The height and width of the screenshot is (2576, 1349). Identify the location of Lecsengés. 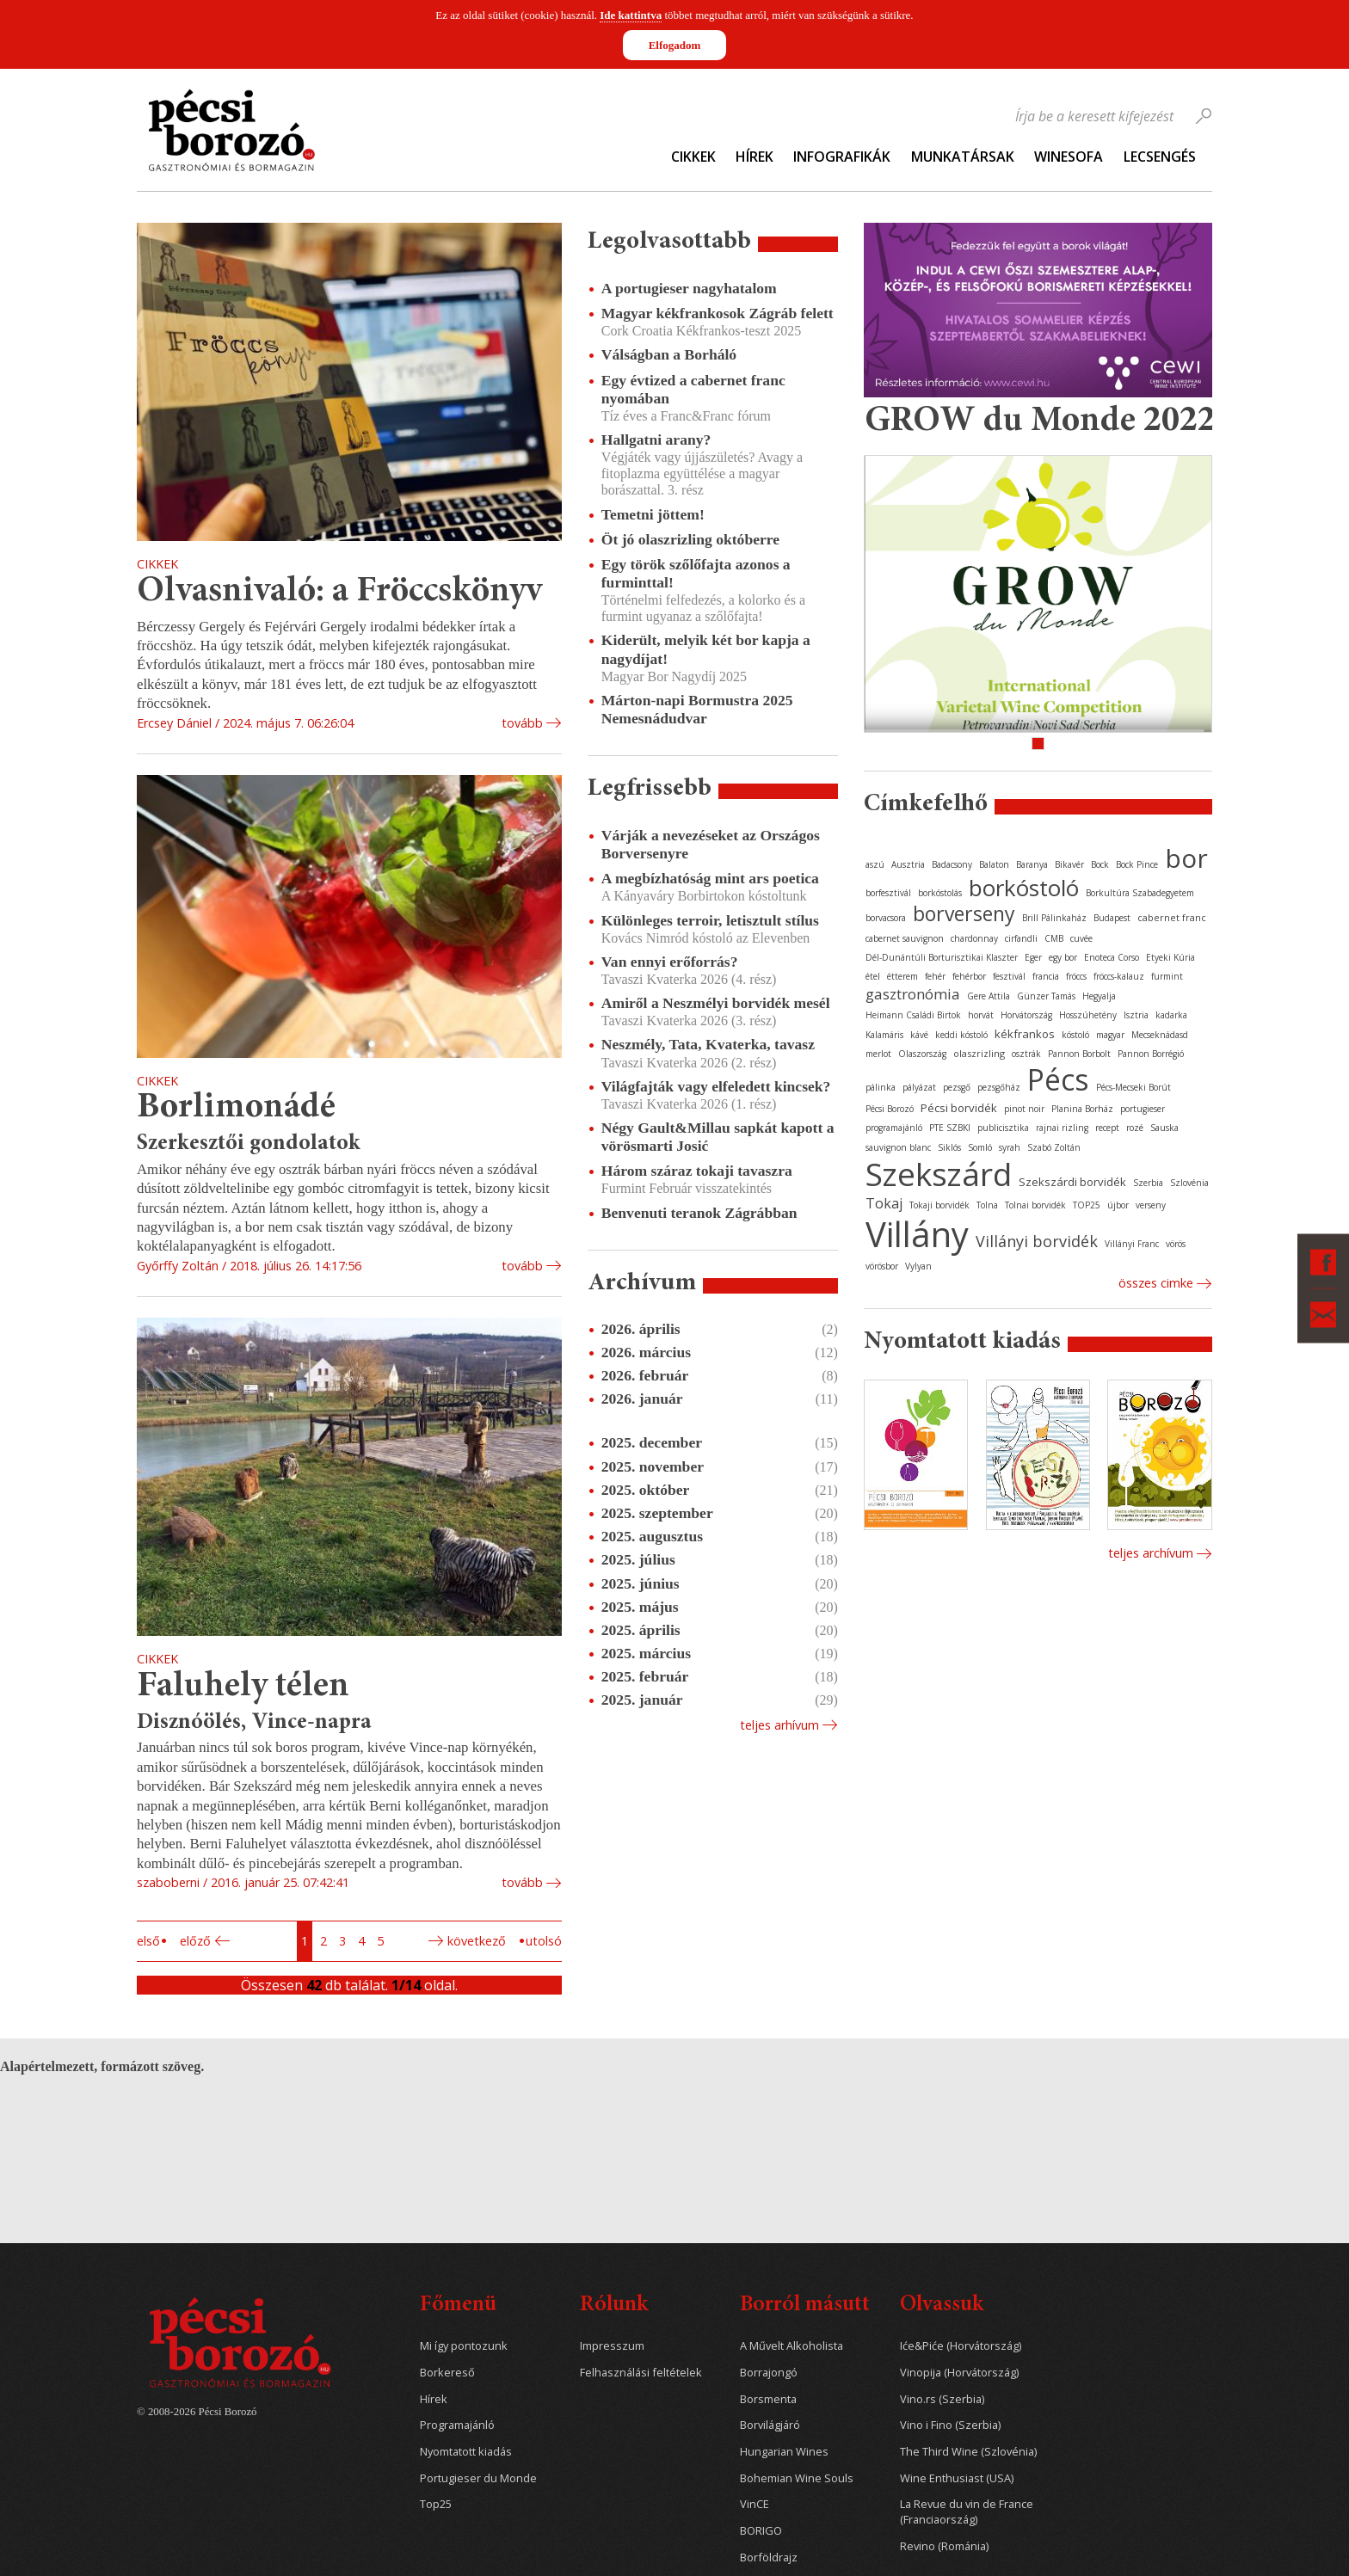
(1160, 156).